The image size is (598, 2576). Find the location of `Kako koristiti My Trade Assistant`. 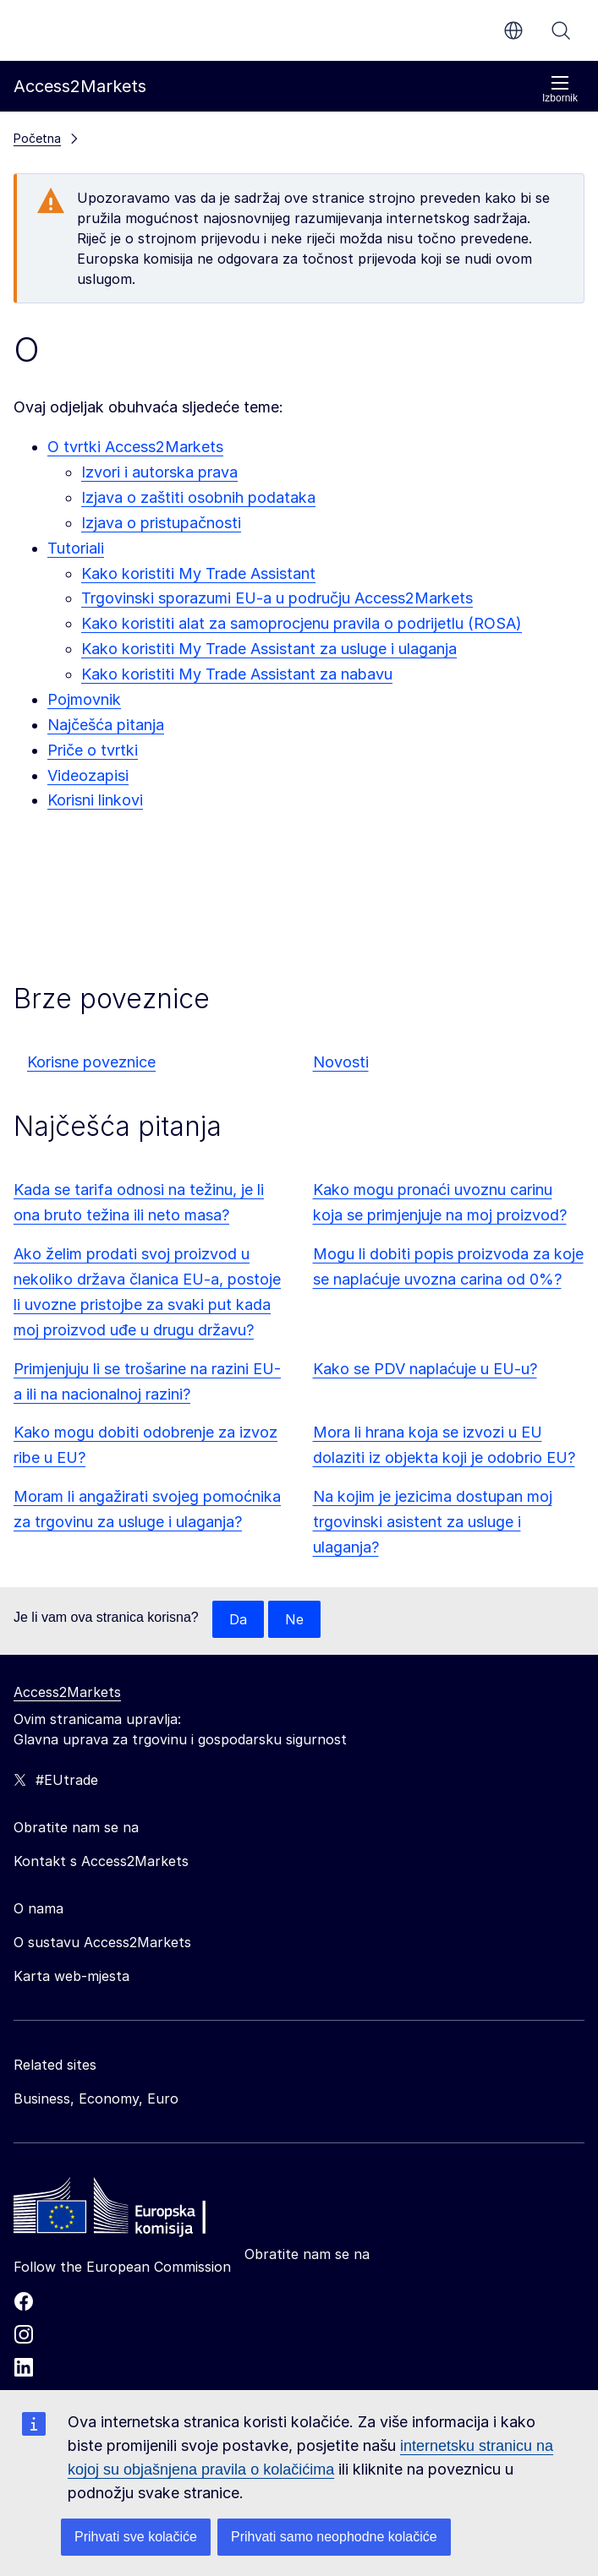

Kako koristiti My Trade Assistant is located at coordinates (198, 573).